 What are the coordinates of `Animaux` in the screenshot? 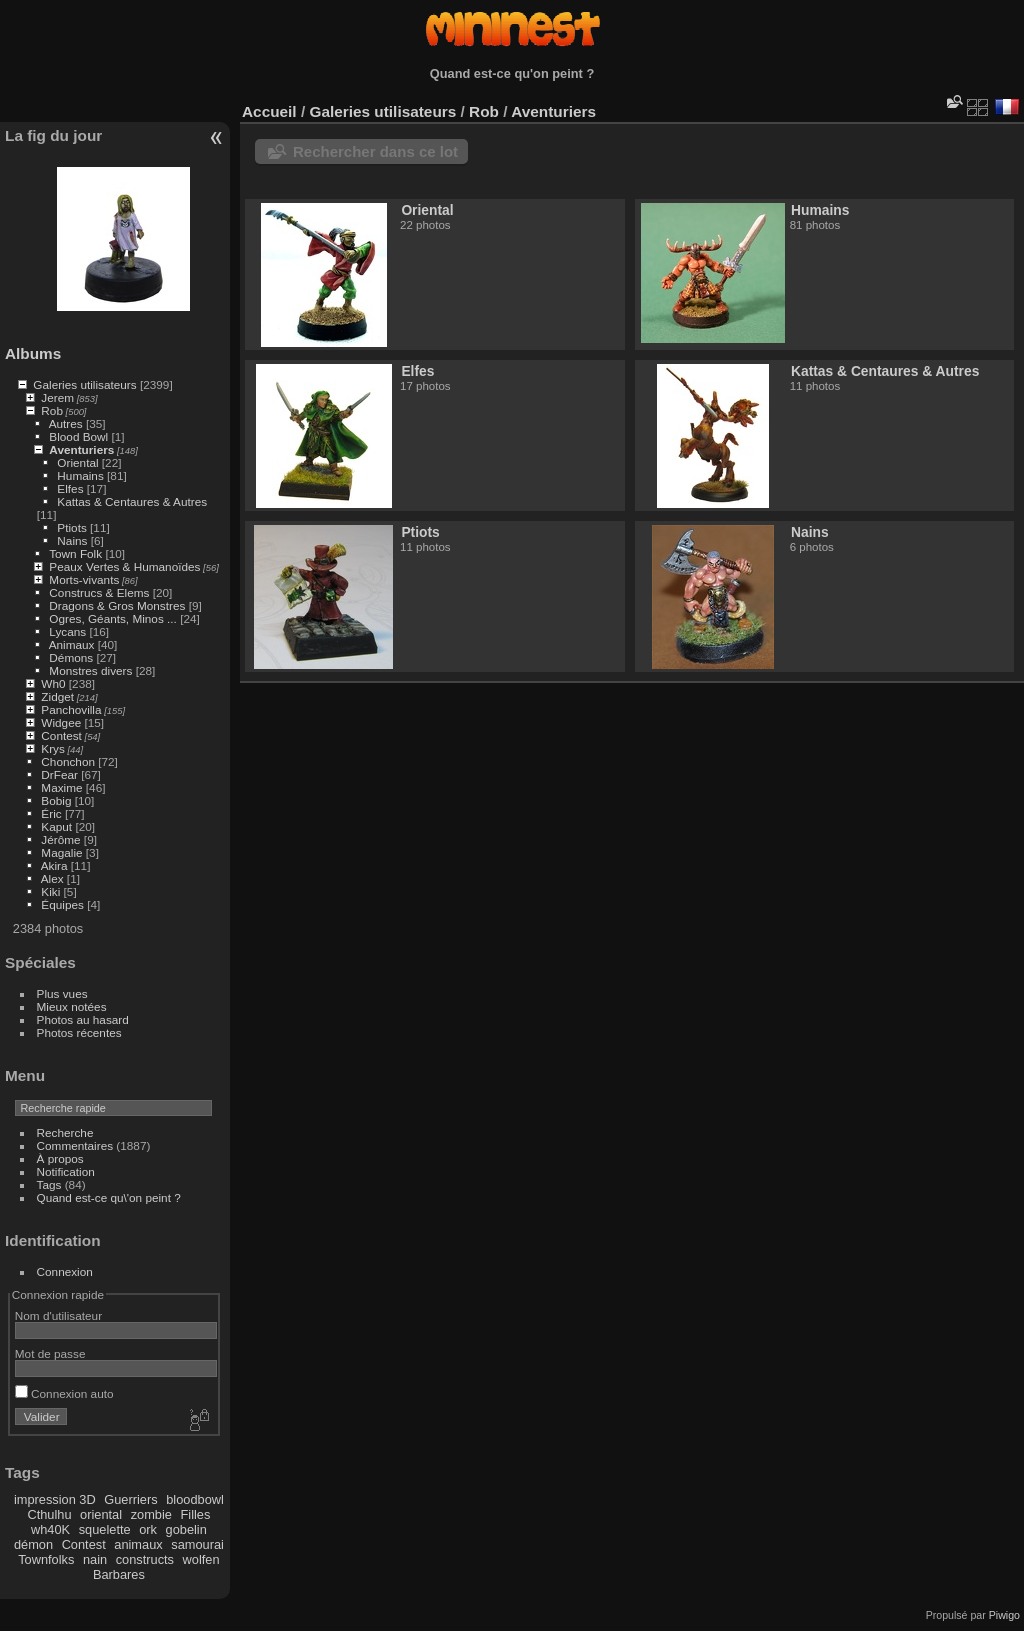 It's located at (72, 644).